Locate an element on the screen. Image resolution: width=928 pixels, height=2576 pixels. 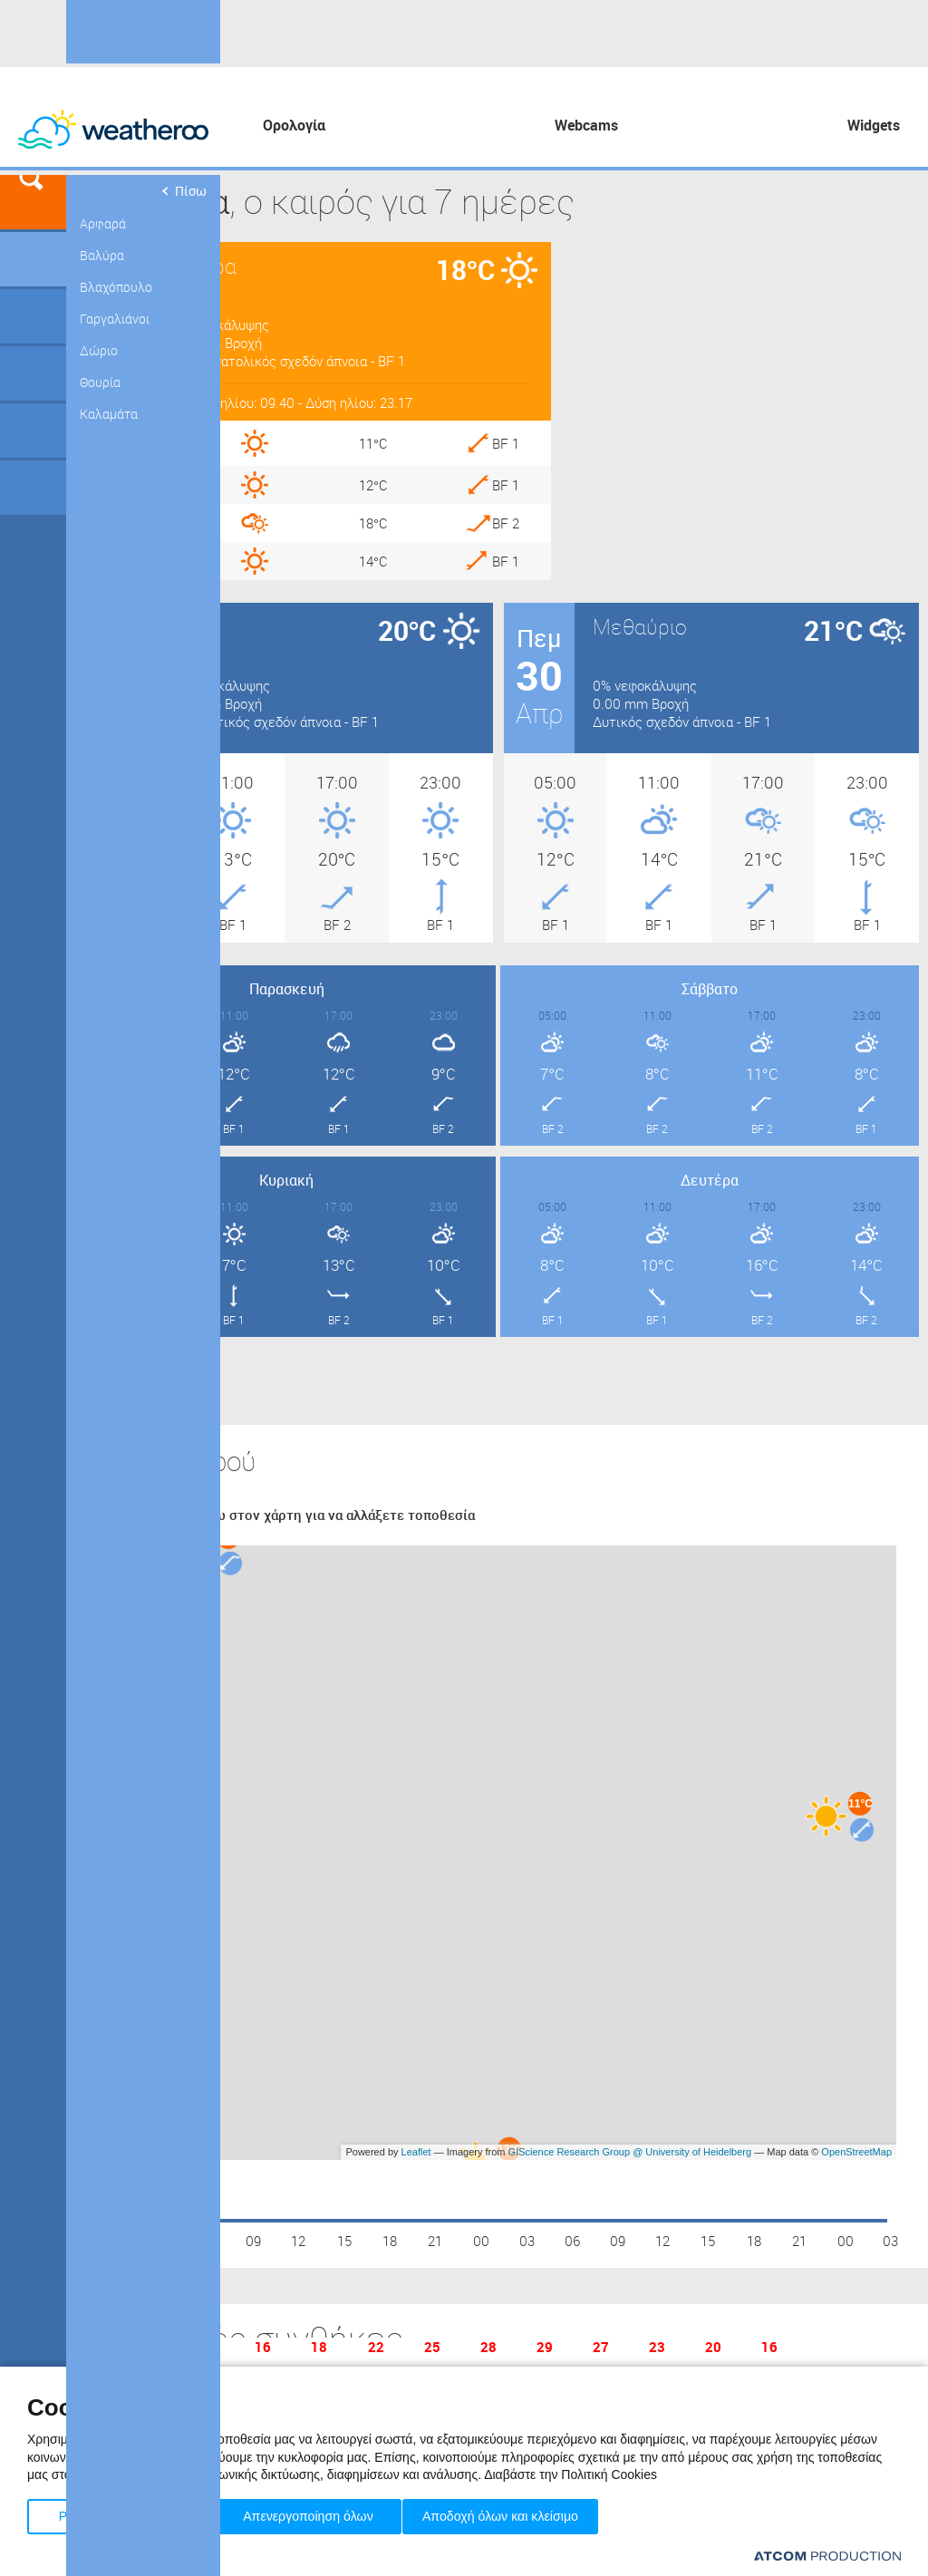
Δώριο is located at coordinates (99, 350).